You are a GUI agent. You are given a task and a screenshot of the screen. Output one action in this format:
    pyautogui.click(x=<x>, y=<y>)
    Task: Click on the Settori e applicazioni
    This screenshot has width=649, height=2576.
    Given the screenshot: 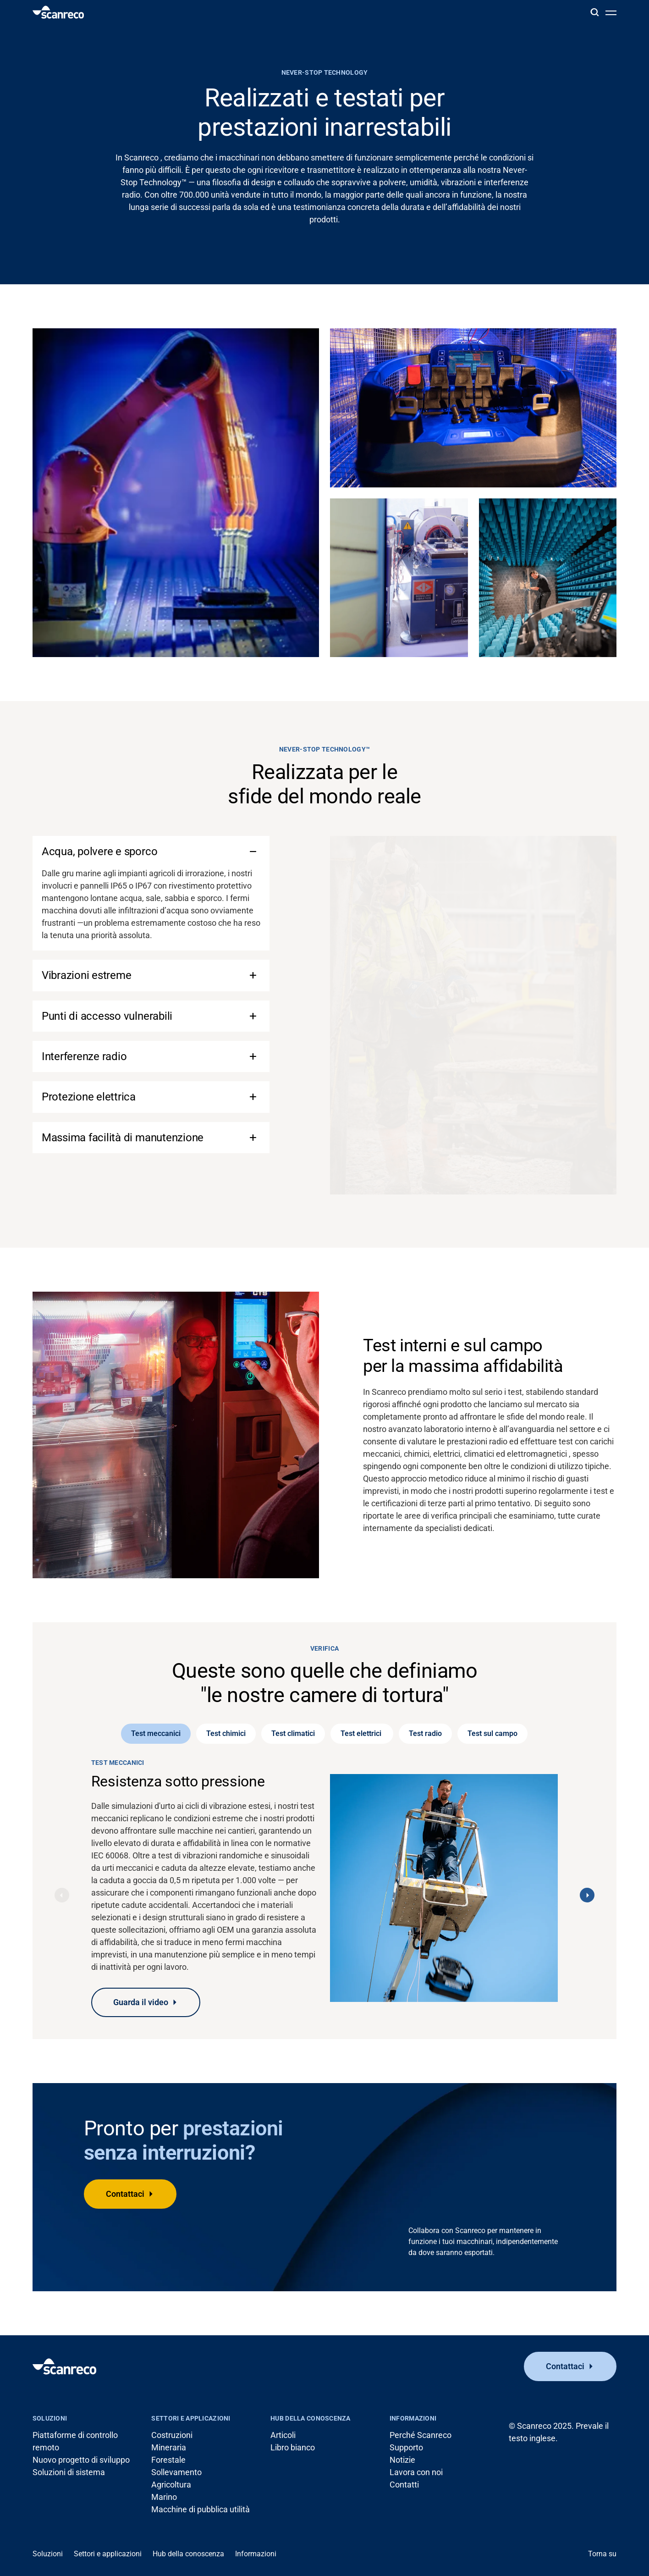 What is the action you would take?
    pyautogui.click(x=190, y=2418)
    